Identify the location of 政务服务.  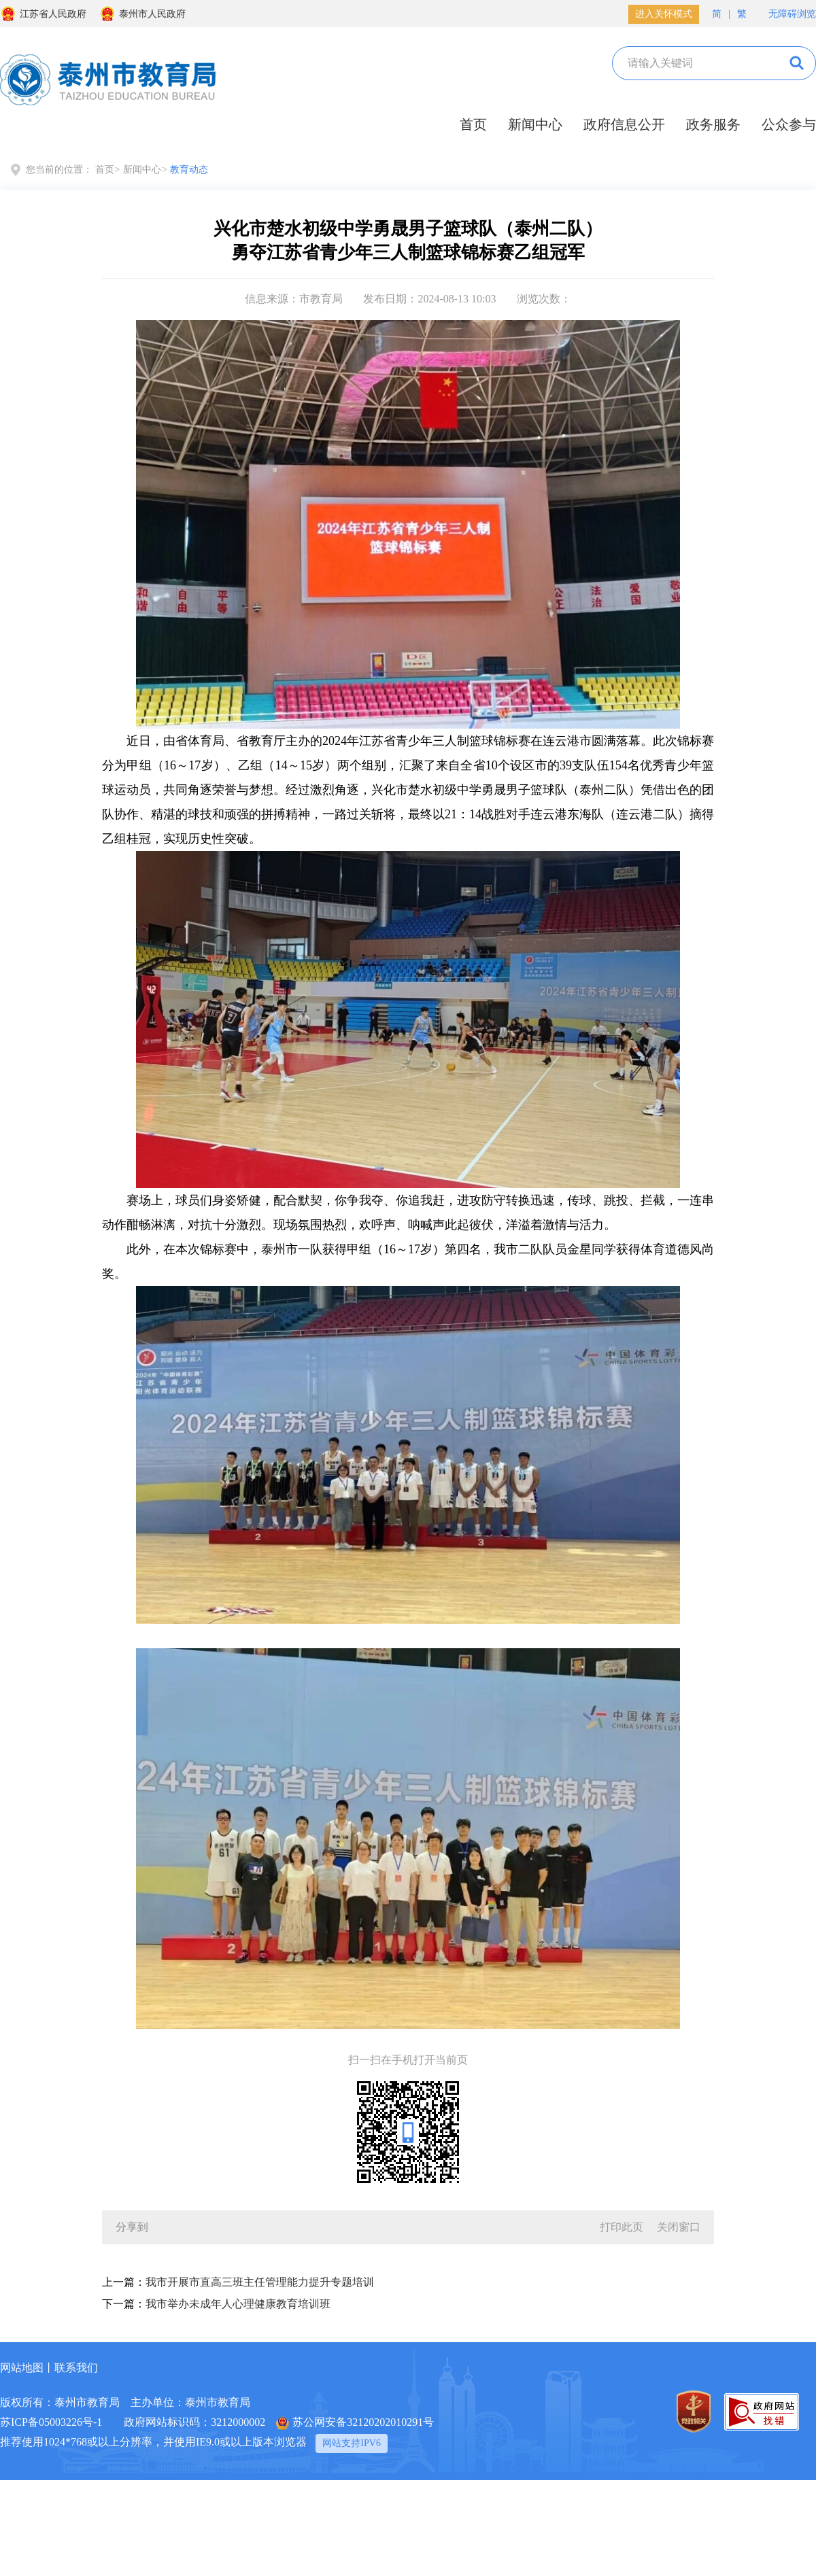
(713, 124).